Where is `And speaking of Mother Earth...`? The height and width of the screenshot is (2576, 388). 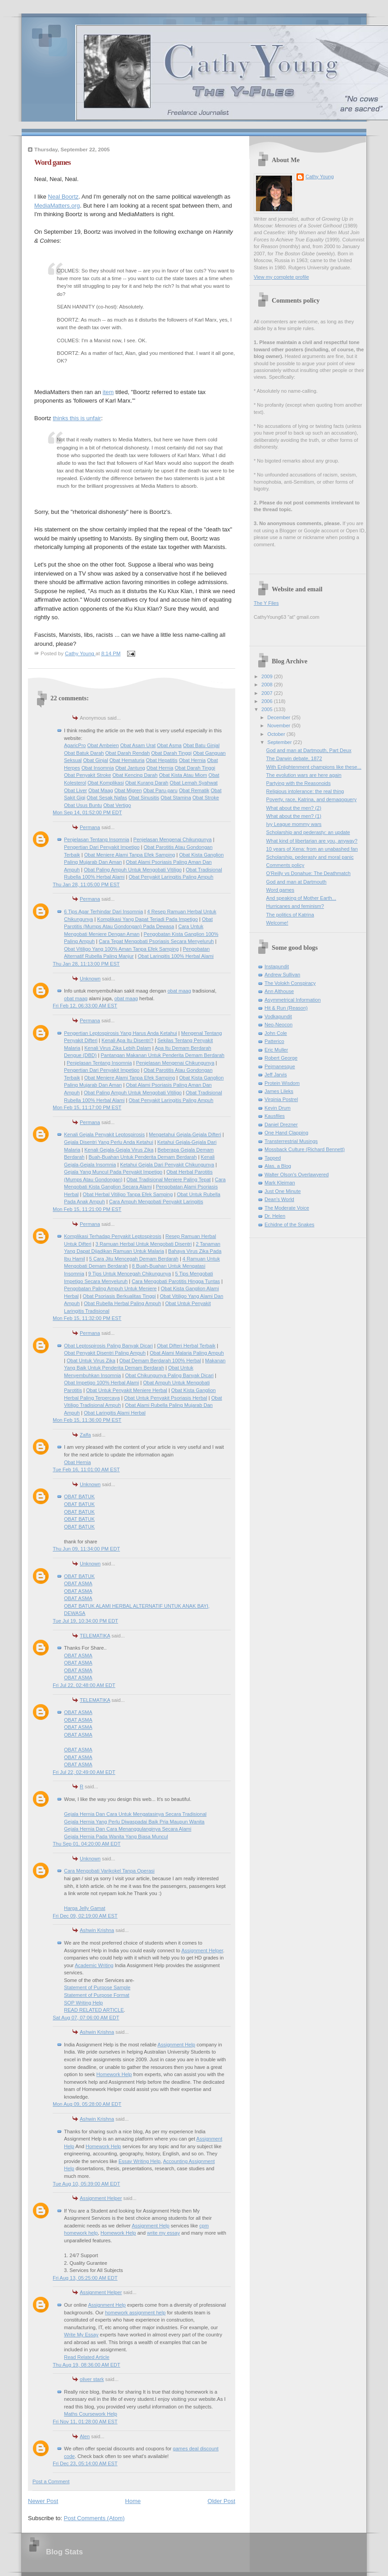
And speaking of Mother Earth... is located at coordinates (301, 898).